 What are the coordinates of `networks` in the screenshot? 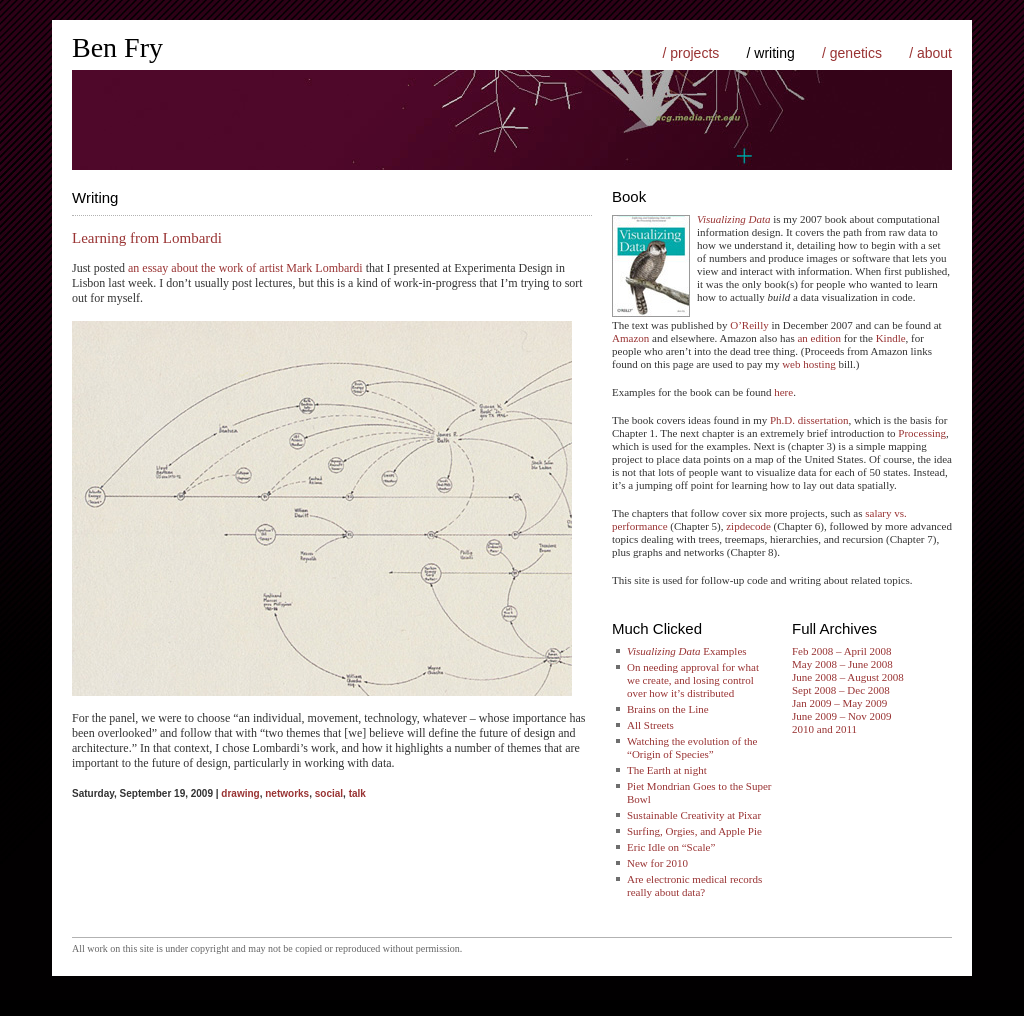 It's located at (287, 793).